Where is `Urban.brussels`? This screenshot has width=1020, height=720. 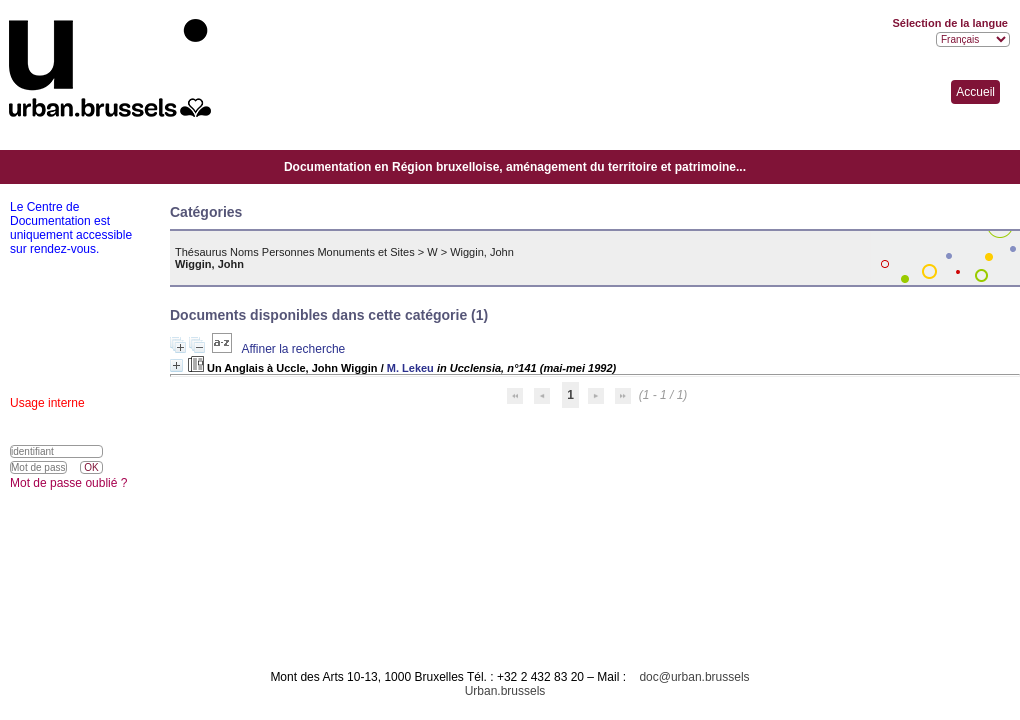
Urban.brussels is located at coordinates (505, 691).